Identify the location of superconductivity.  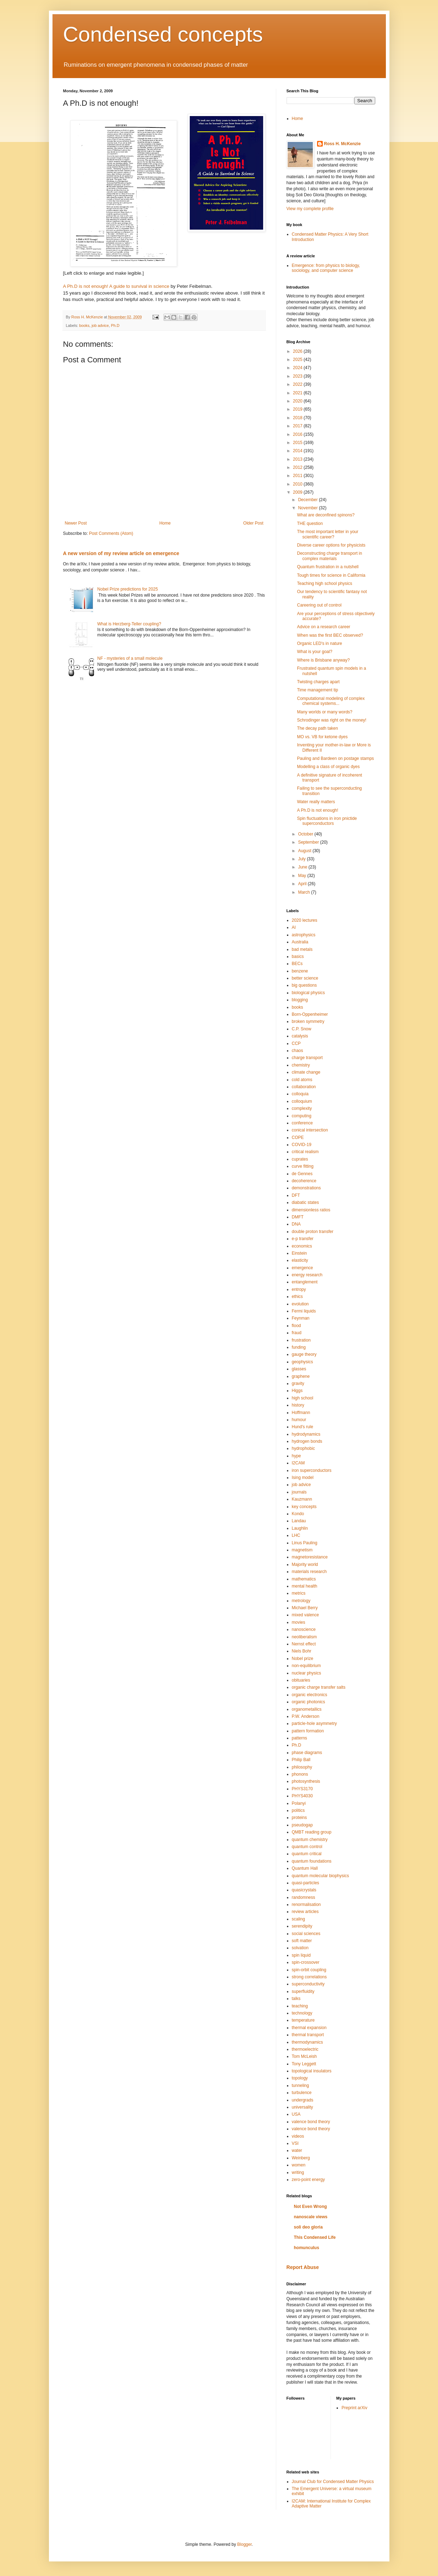
(308, 1984).